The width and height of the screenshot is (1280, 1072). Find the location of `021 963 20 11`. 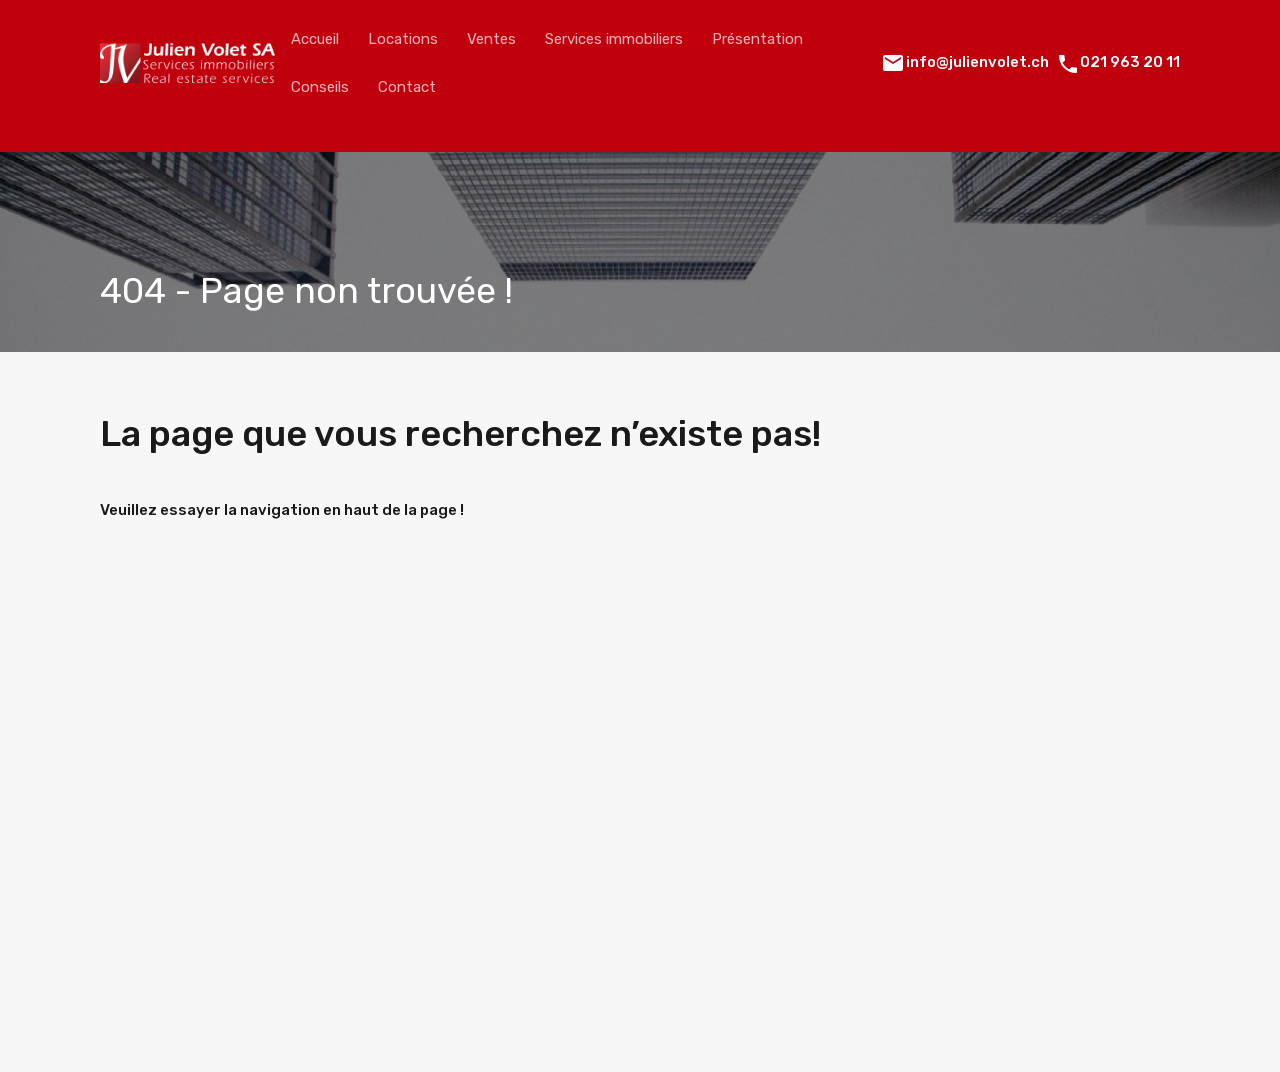

021 963 20 11 is located at coordinates (1130, 62).